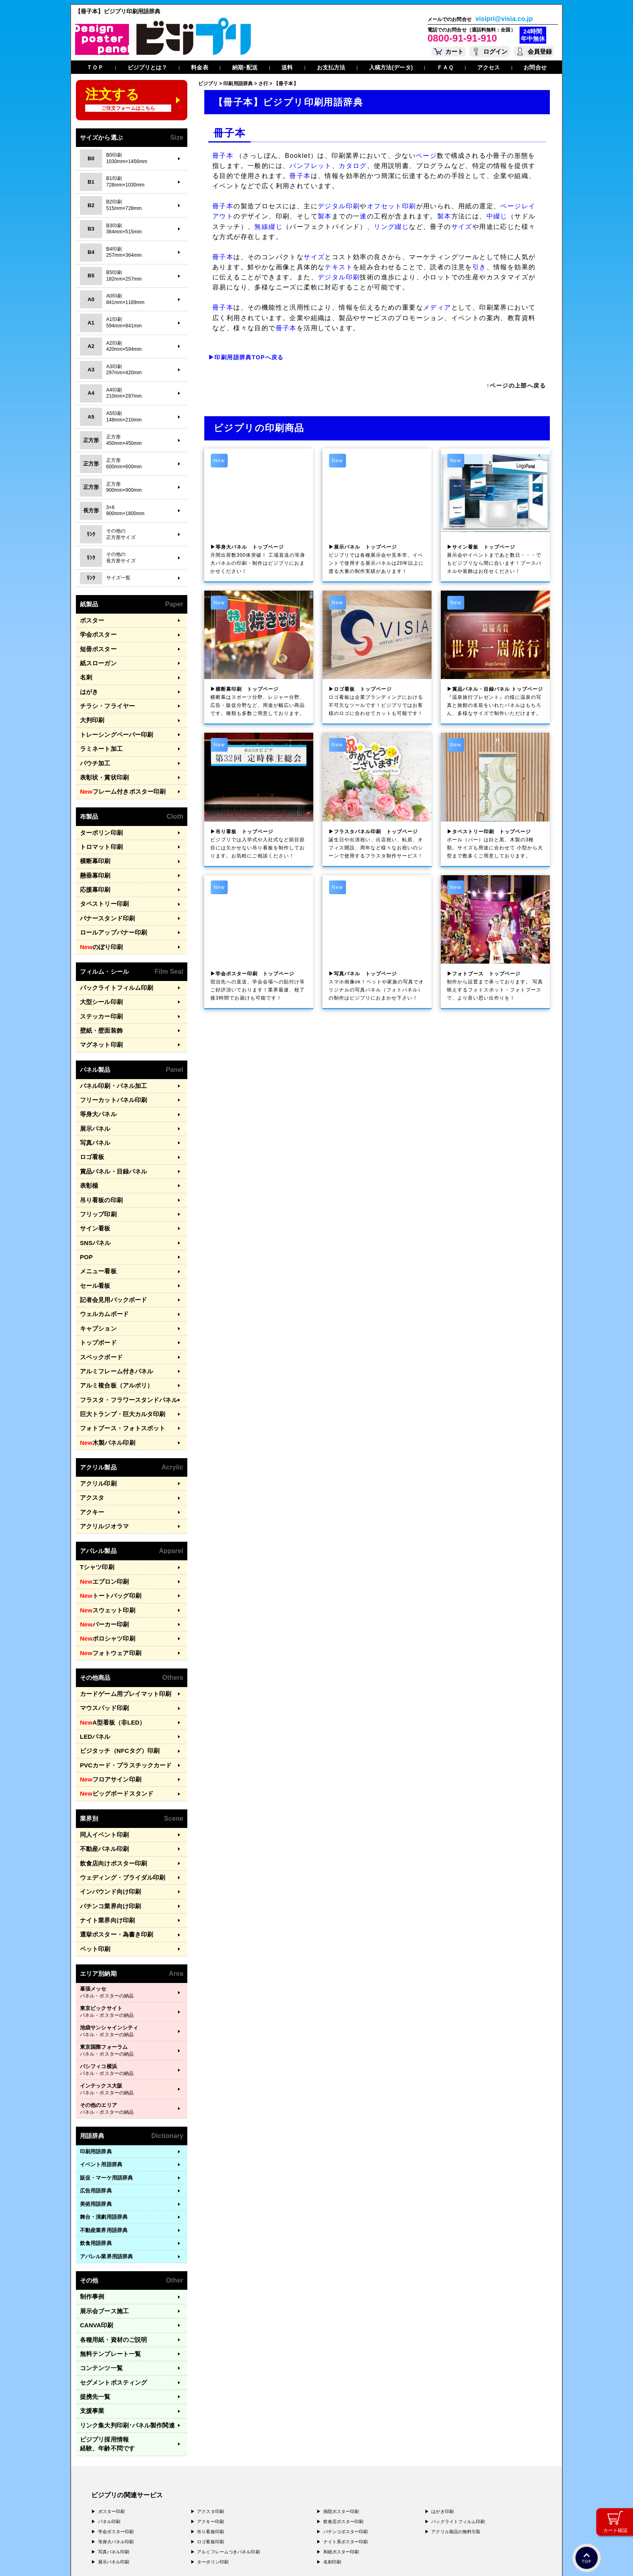  Describe the element at coordinates (109, 2281) in the screenshot. I see `セグメントポスティング` at that location.